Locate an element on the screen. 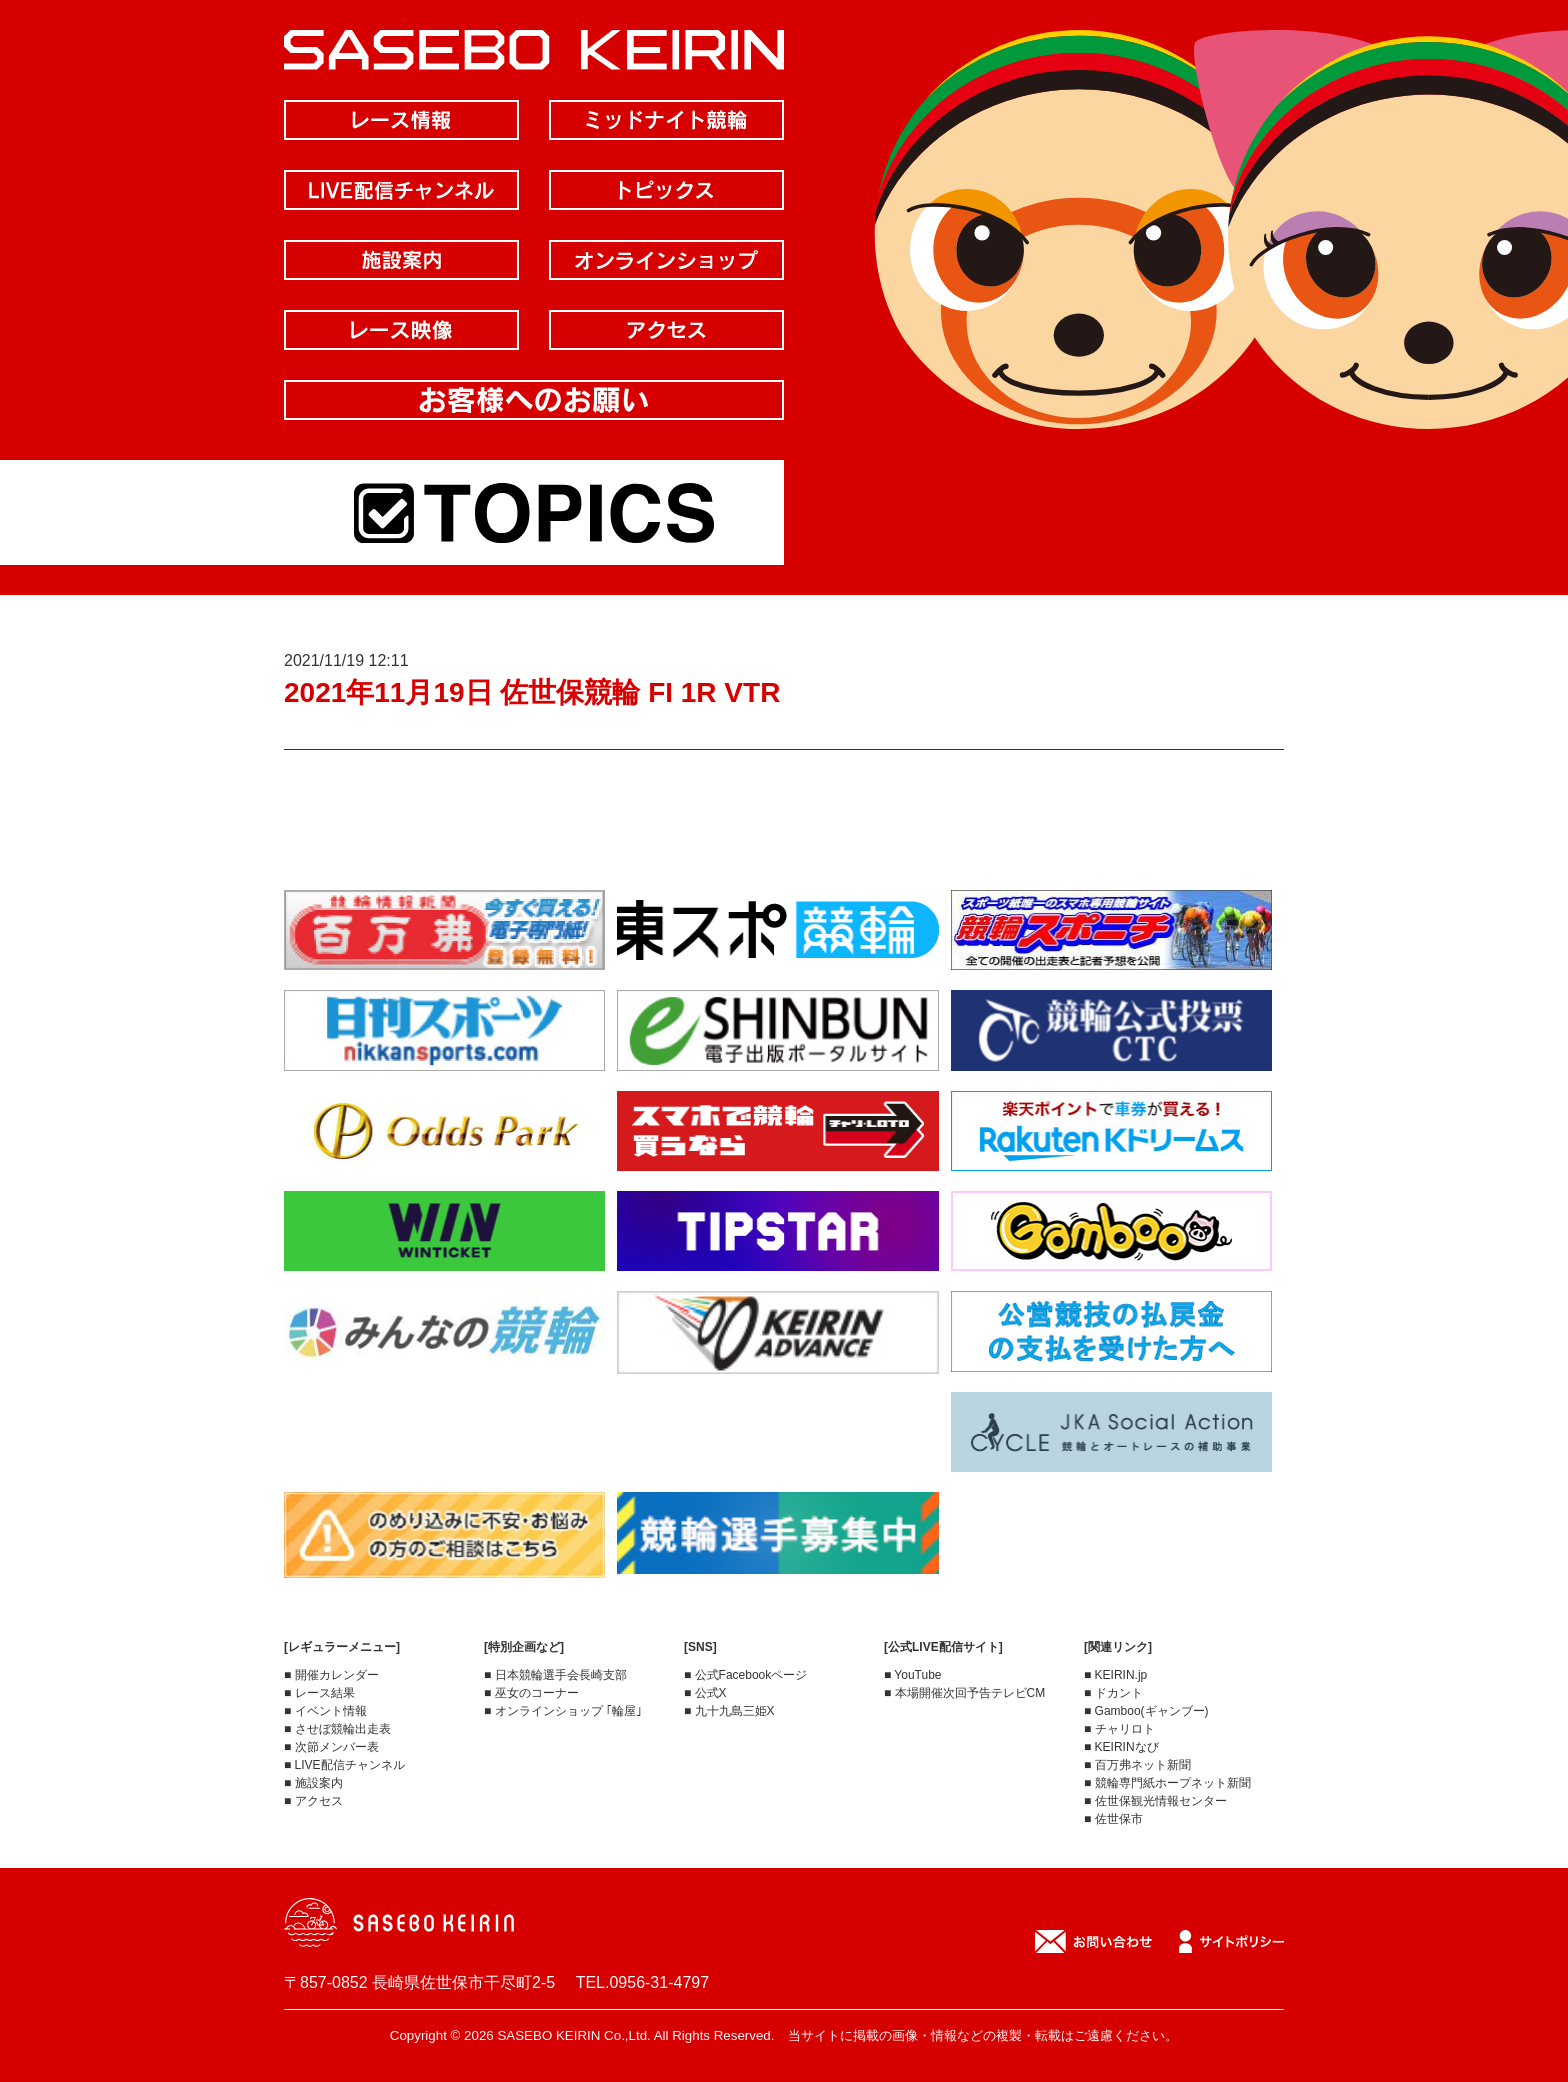  ■ チャリロト is located at coordinates (1119, 1729).